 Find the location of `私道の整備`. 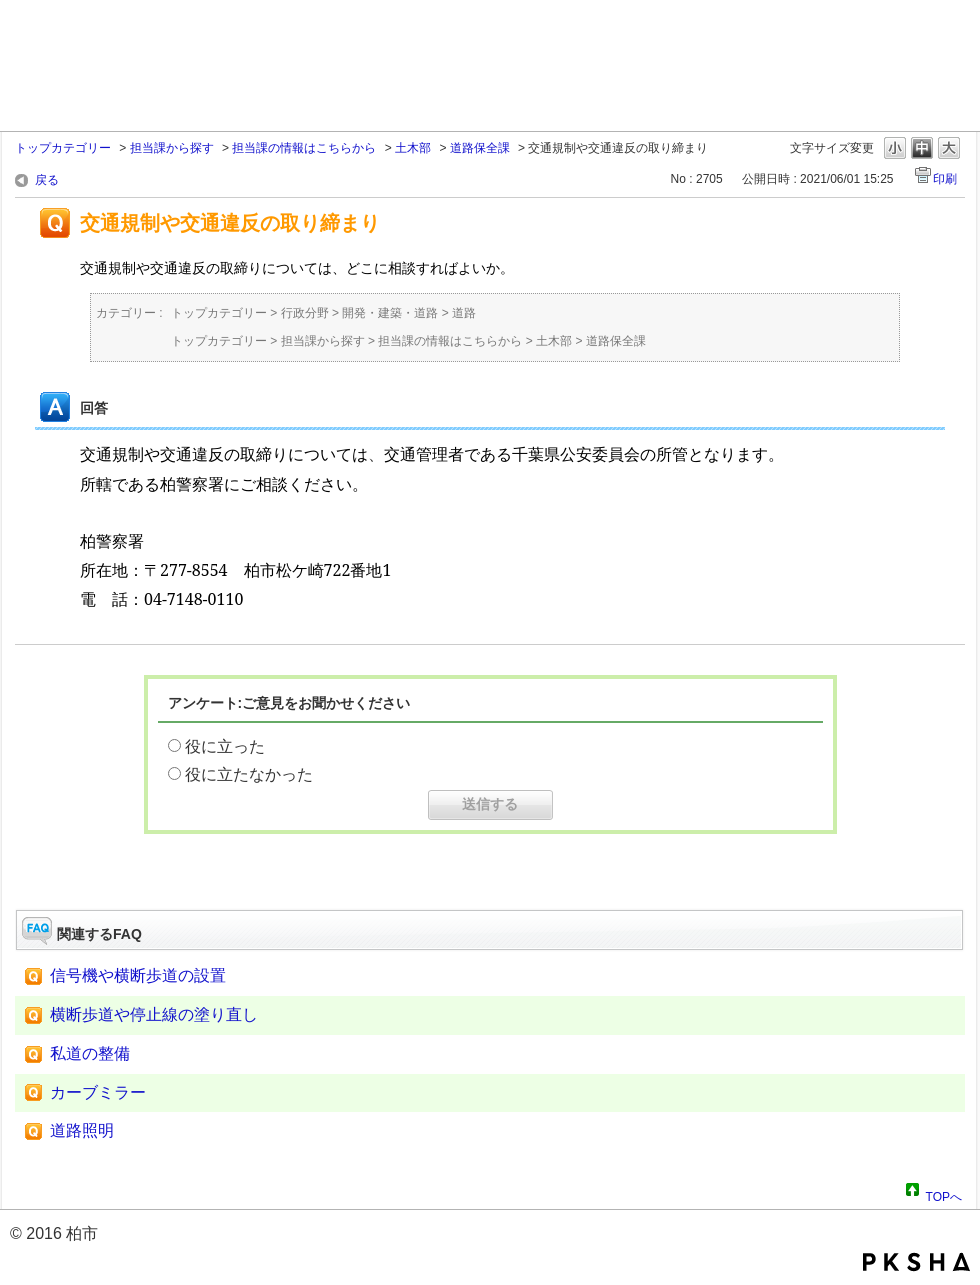

私道の整備 is located at coordinates (90, 1053).